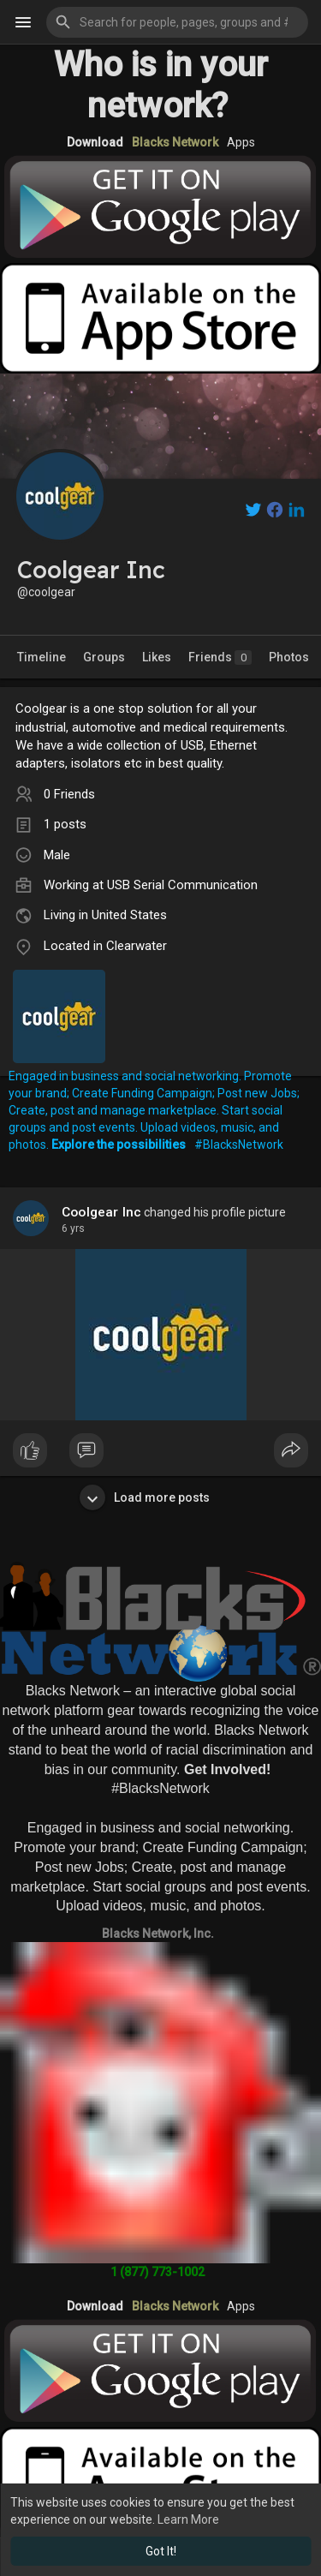 This screenshot has height=2576, width=321. I want to click on USB Serial Communication, so click(182, 885).